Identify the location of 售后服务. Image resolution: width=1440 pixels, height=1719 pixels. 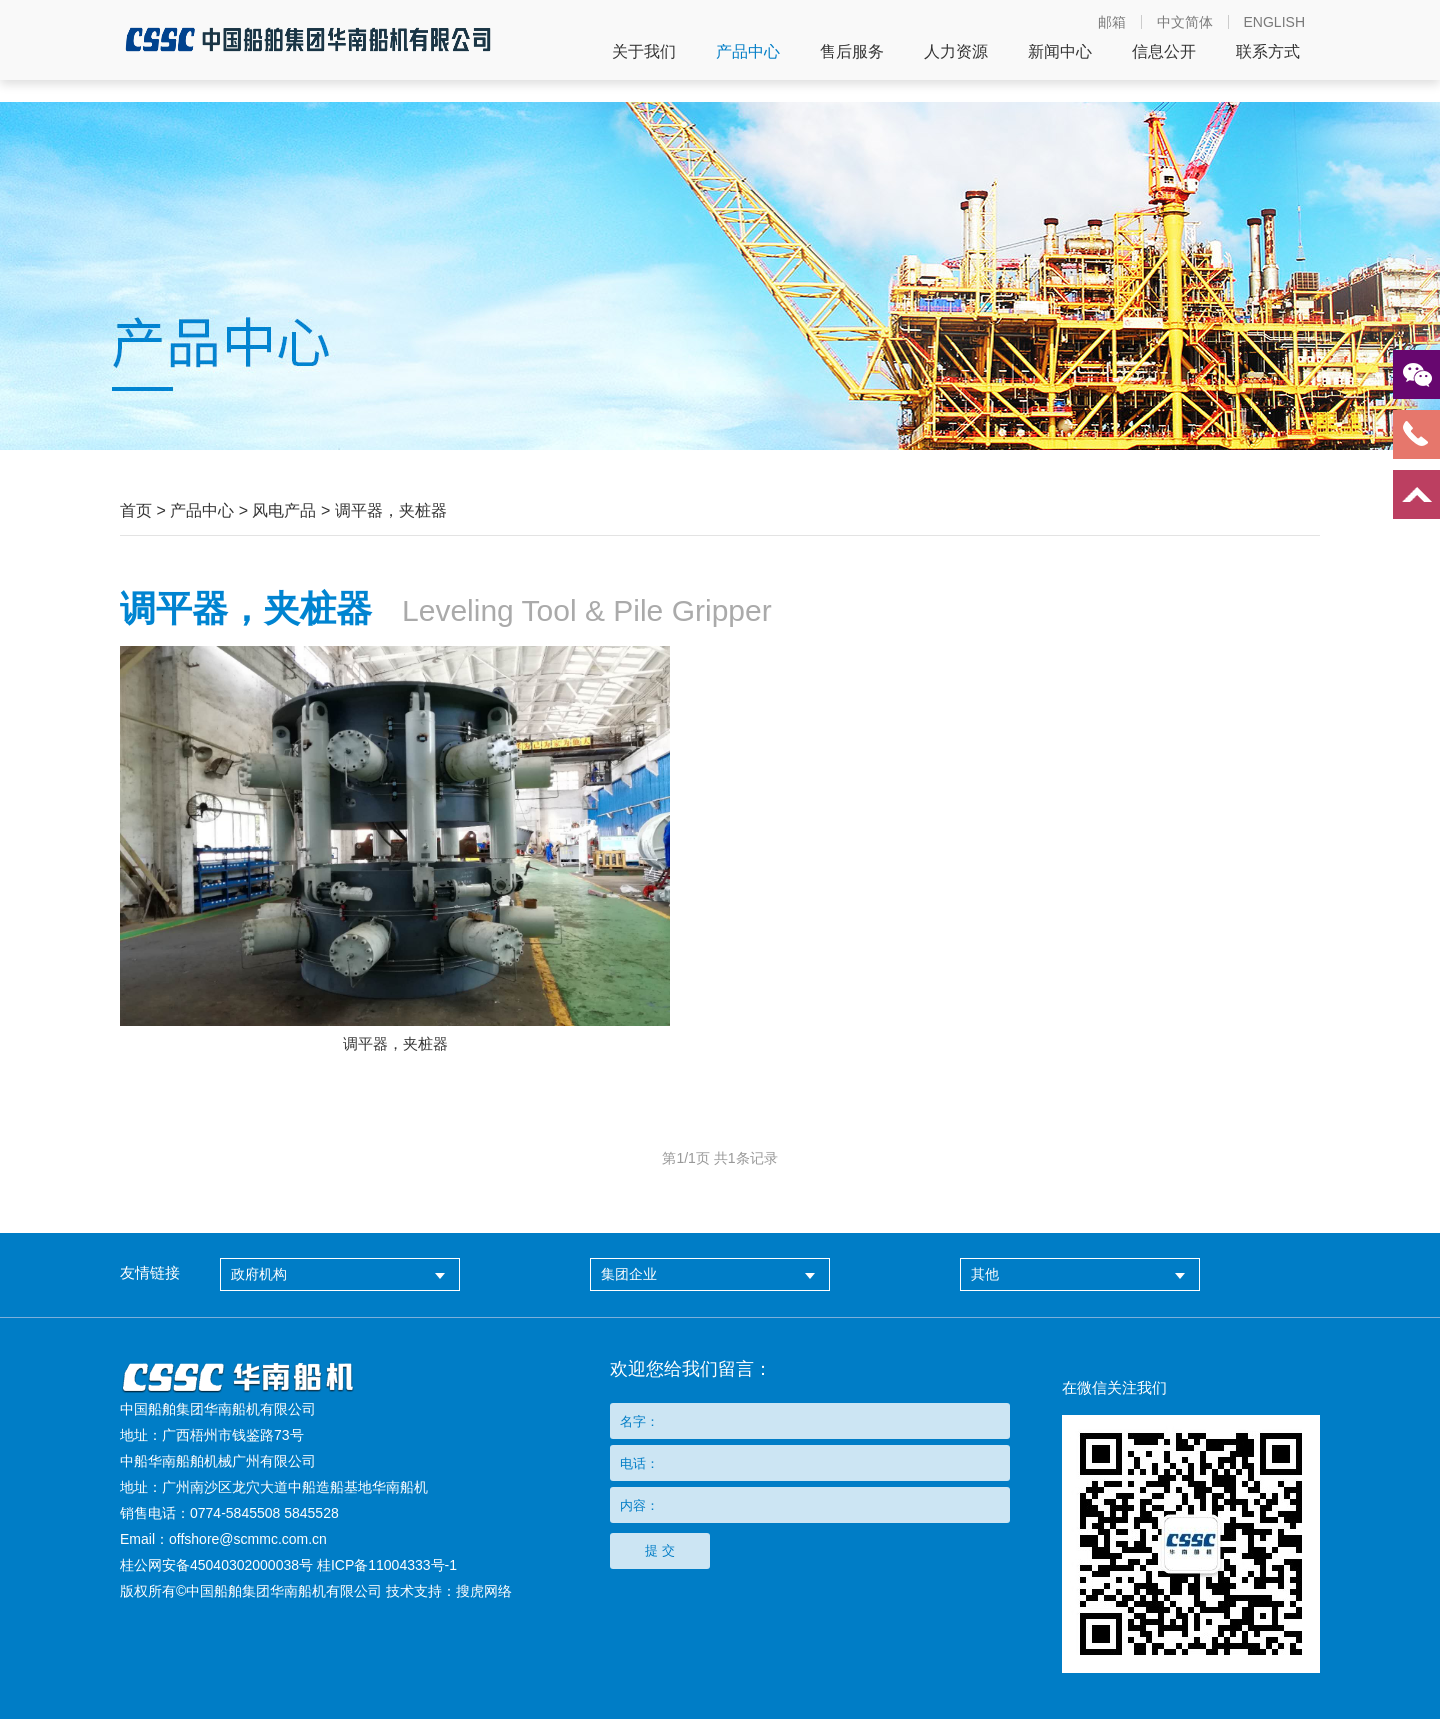
(852, 52).